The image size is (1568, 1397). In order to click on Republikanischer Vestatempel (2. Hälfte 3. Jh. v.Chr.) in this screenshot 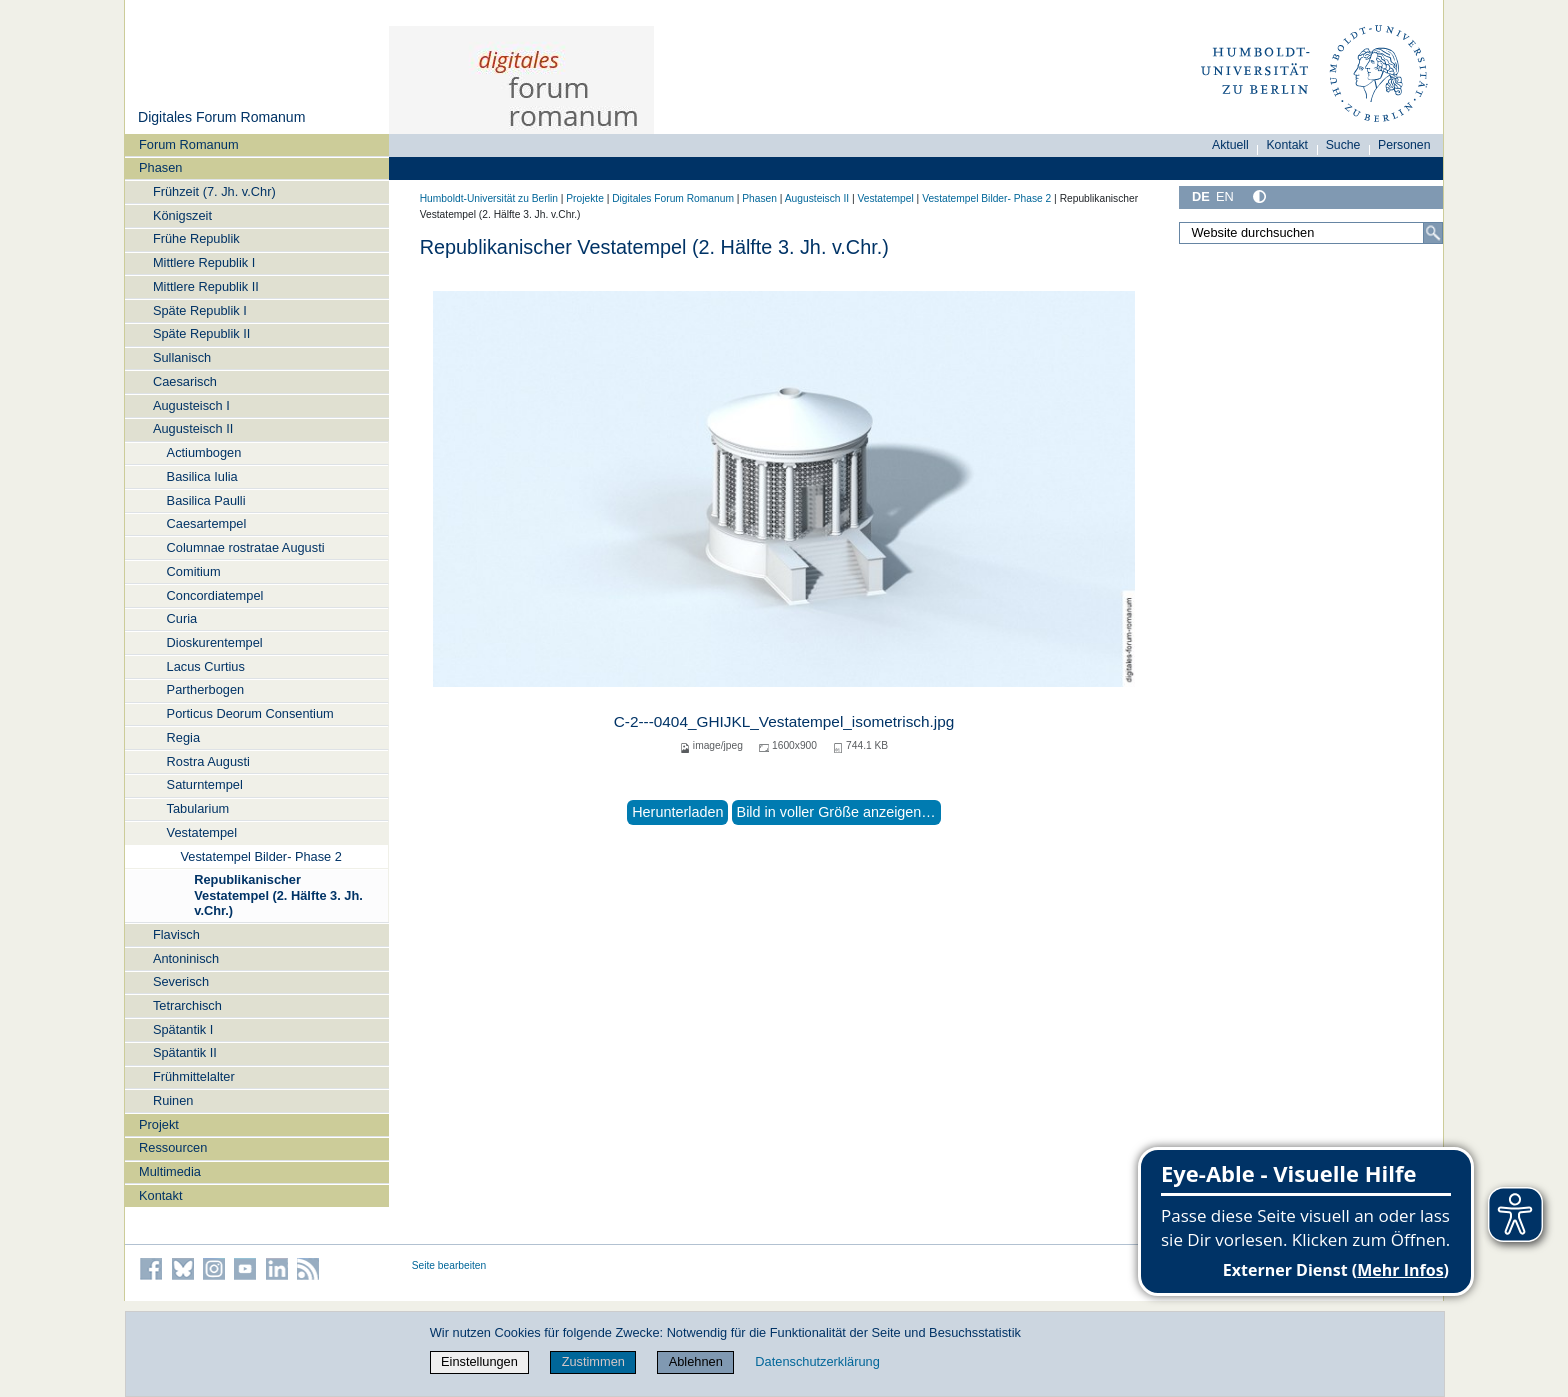, I will do `click(278, 895)`.